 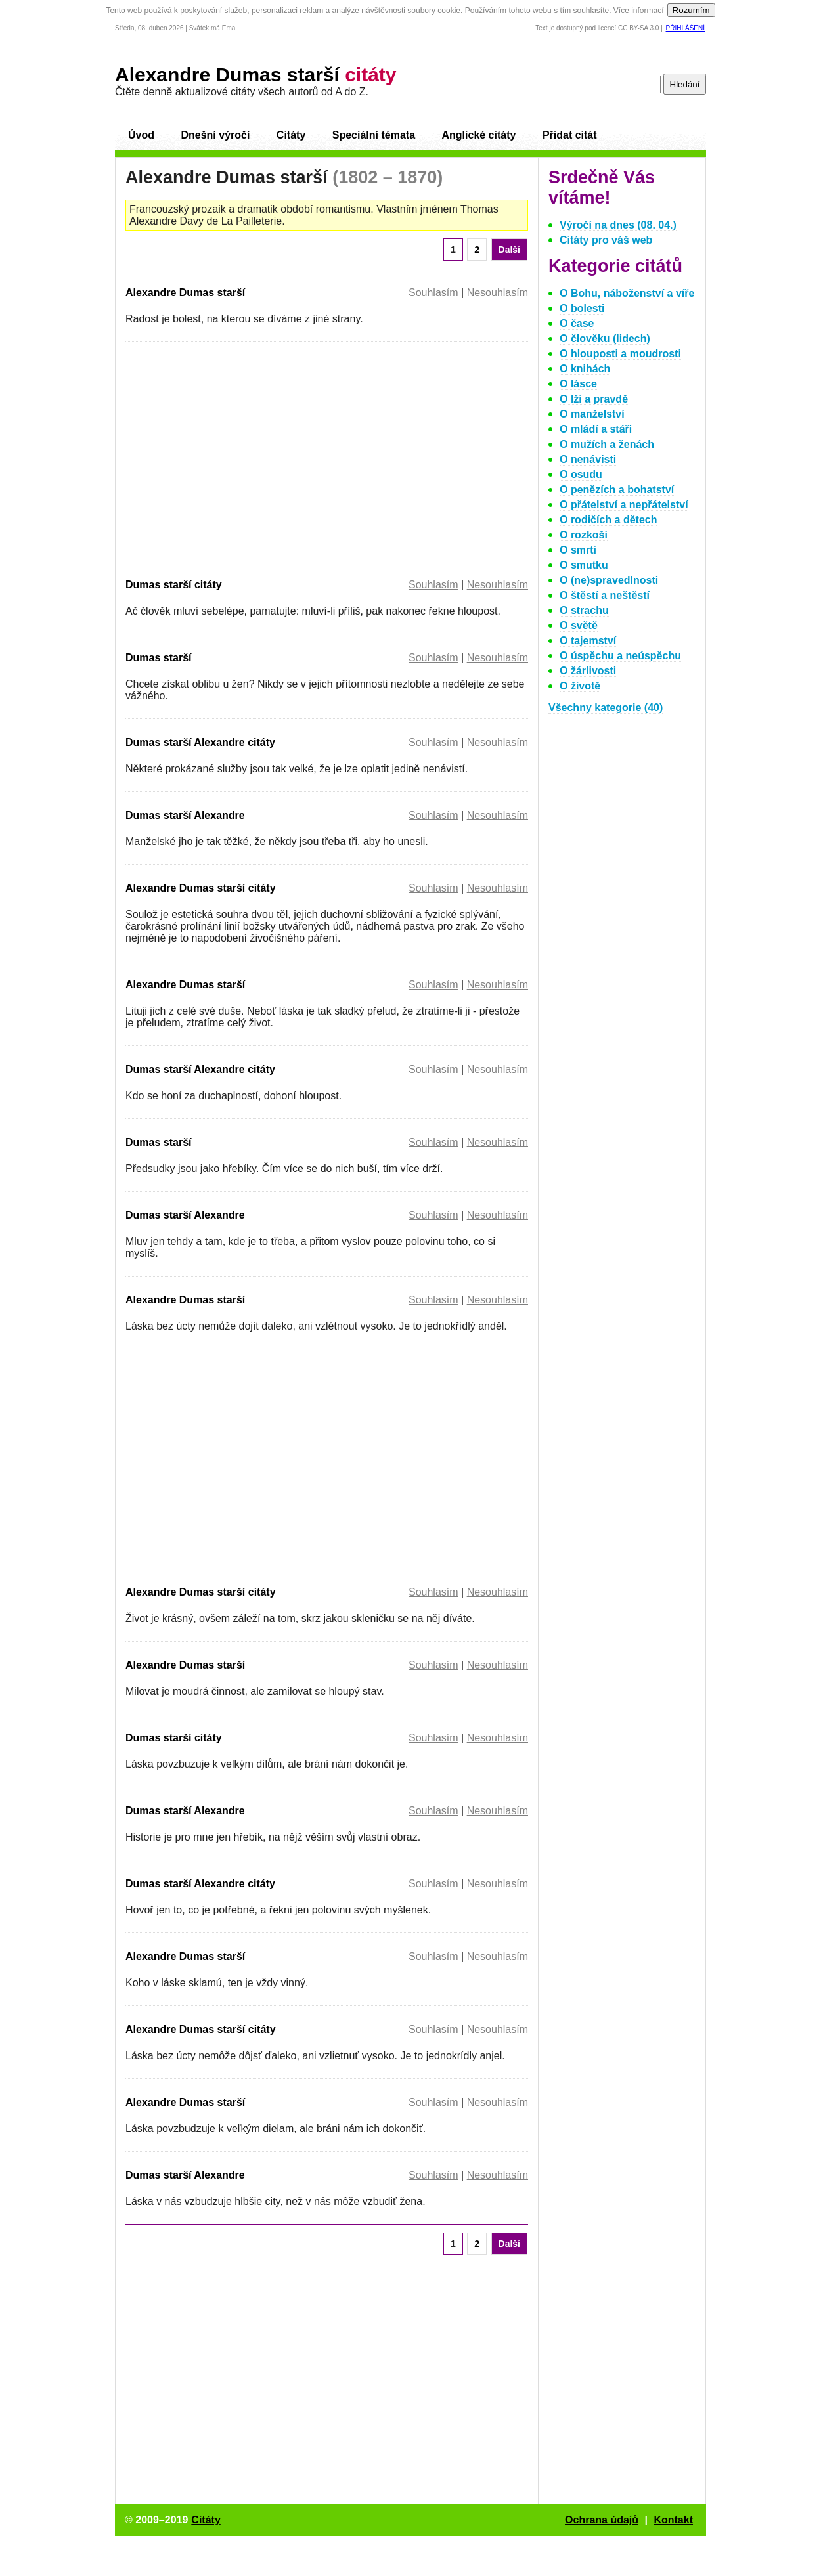 I want to click on Přidat citát, so click(x=570, y=135).